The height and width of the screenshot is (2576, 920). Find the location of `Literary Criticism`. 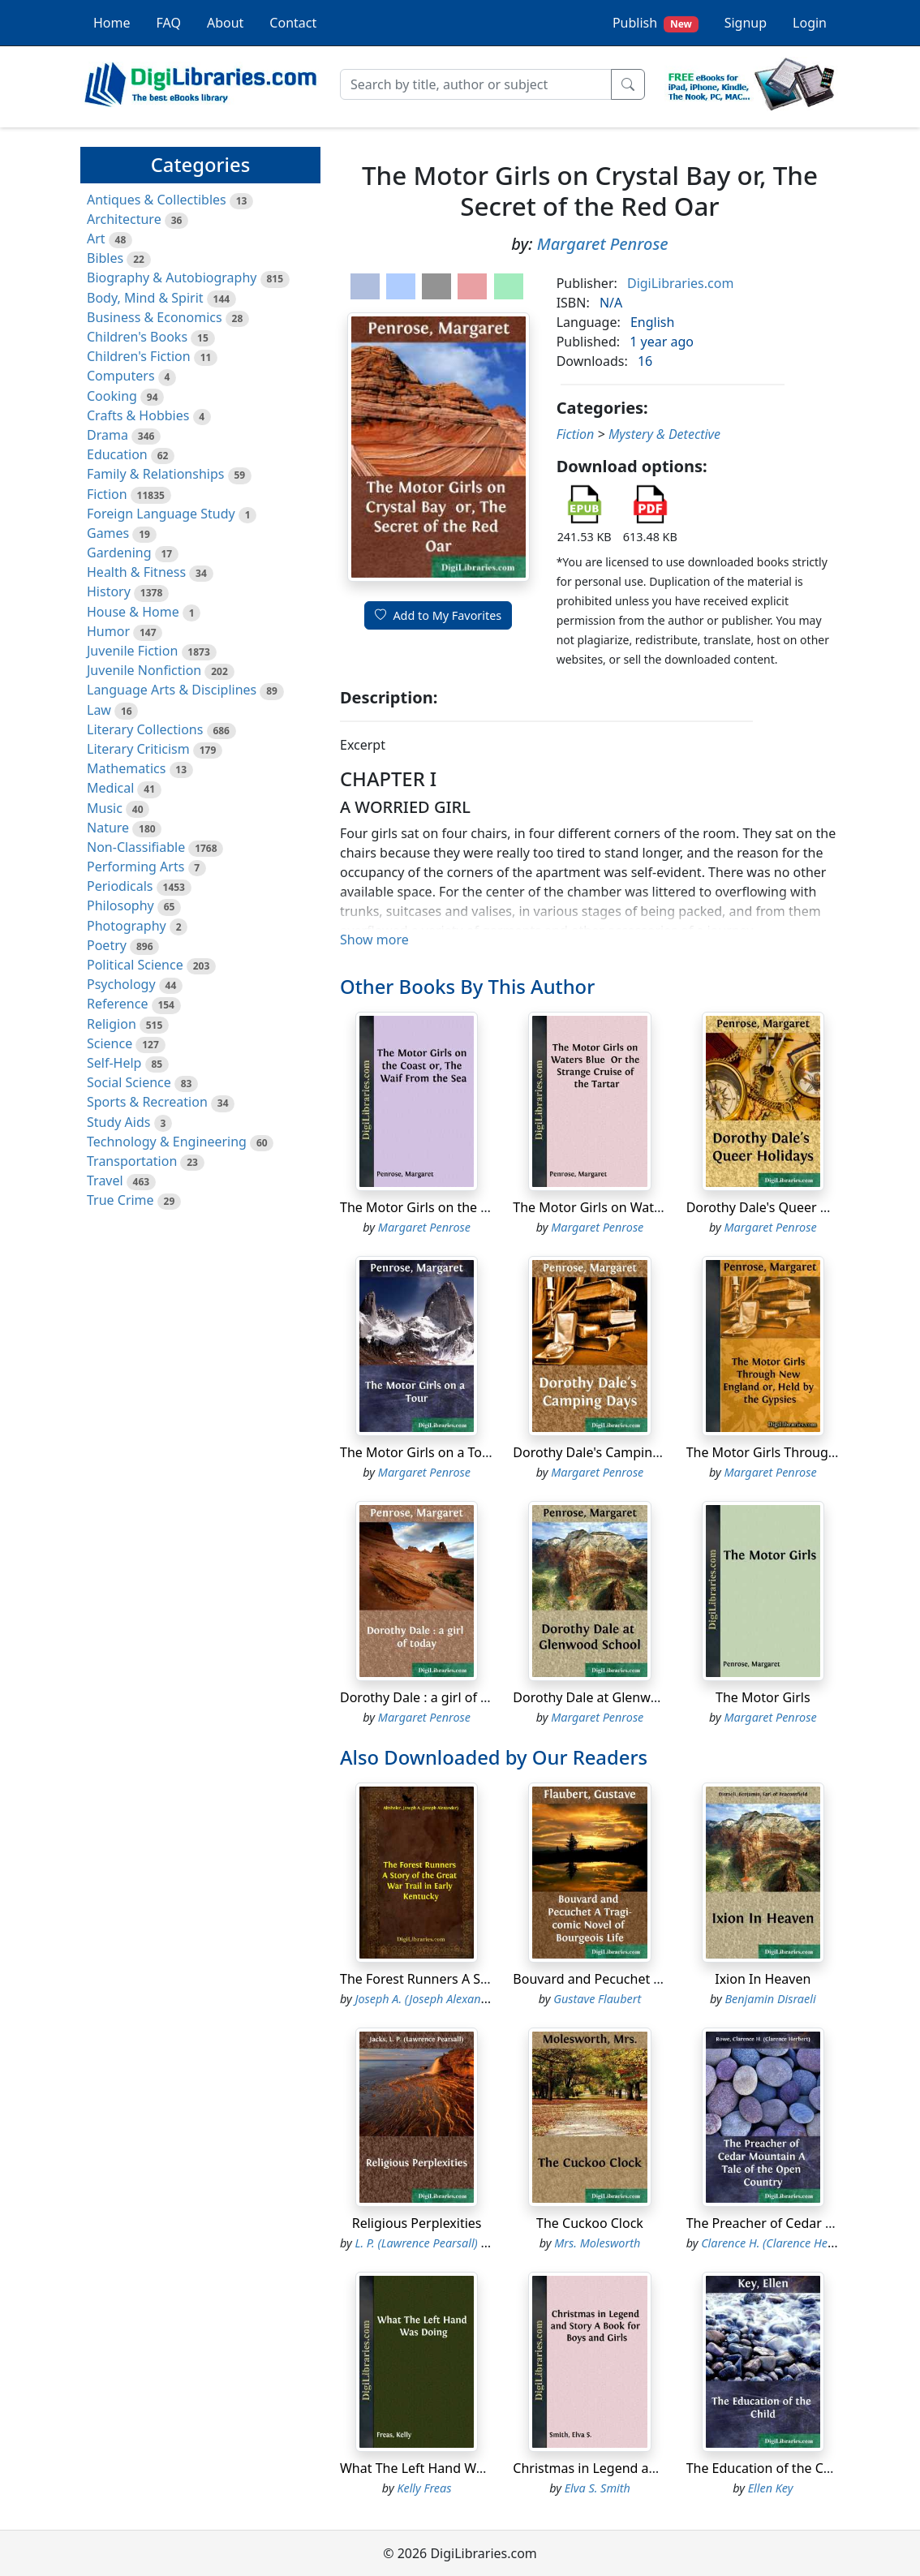

Literary Criticism is located at coordinates (138, 749).